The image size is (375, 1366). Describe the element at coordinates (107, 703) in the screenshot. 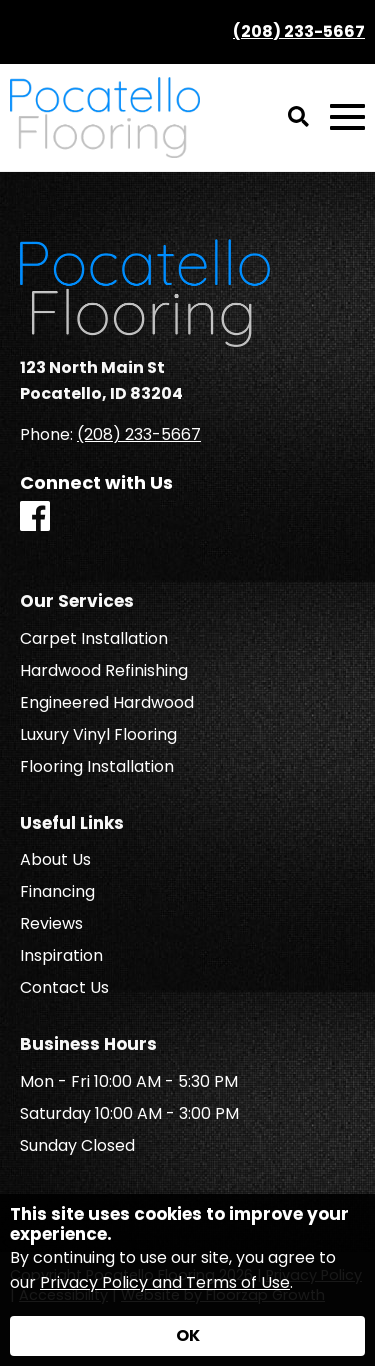

I see `Engineered Hardwood` at that location.